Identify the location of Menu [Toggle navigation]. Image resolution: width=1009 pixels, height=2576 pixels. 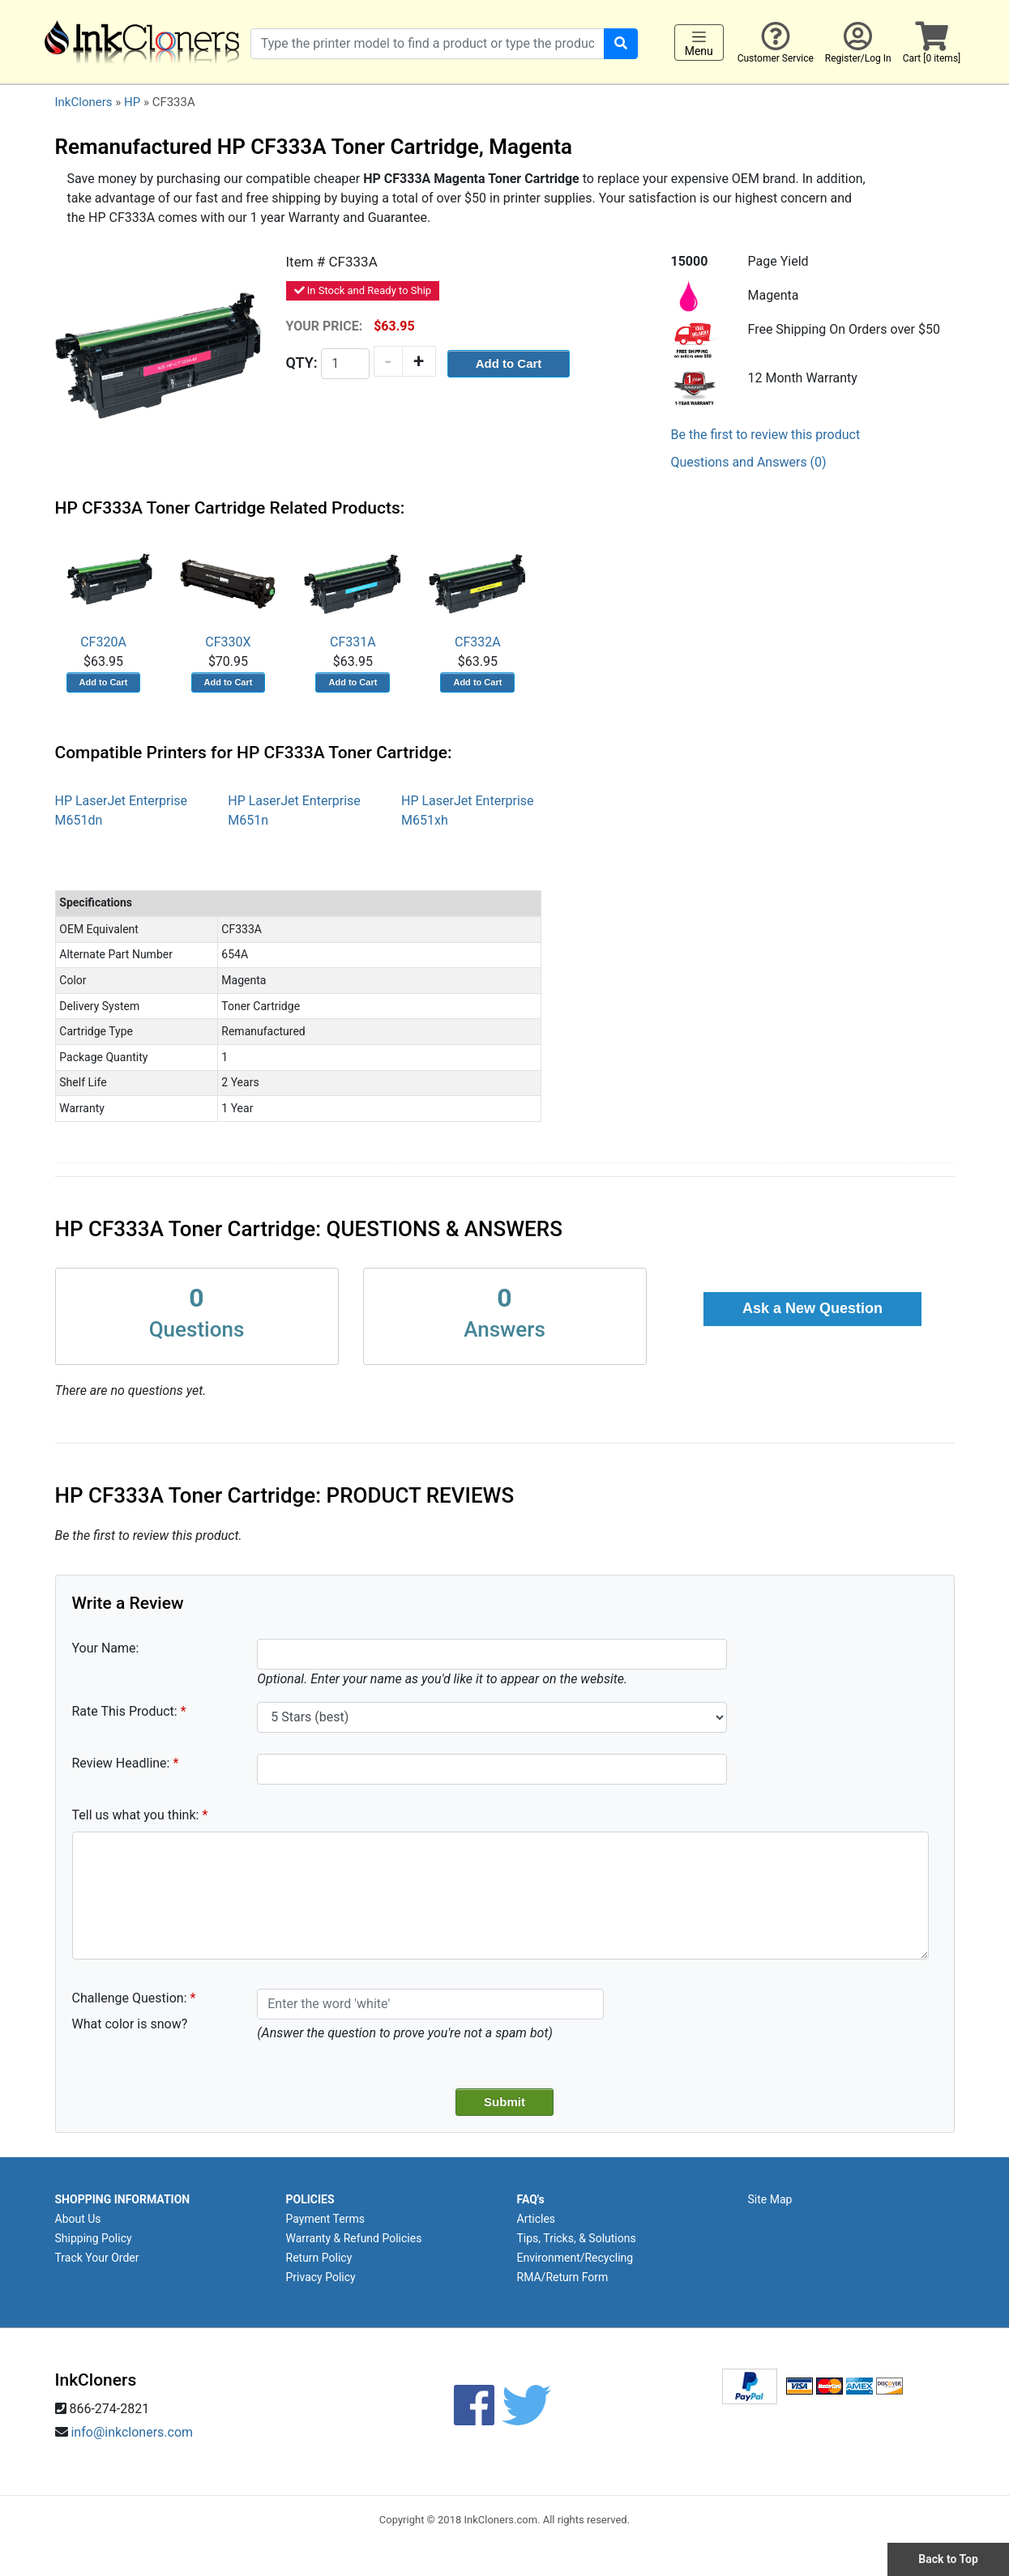
(699, 43).